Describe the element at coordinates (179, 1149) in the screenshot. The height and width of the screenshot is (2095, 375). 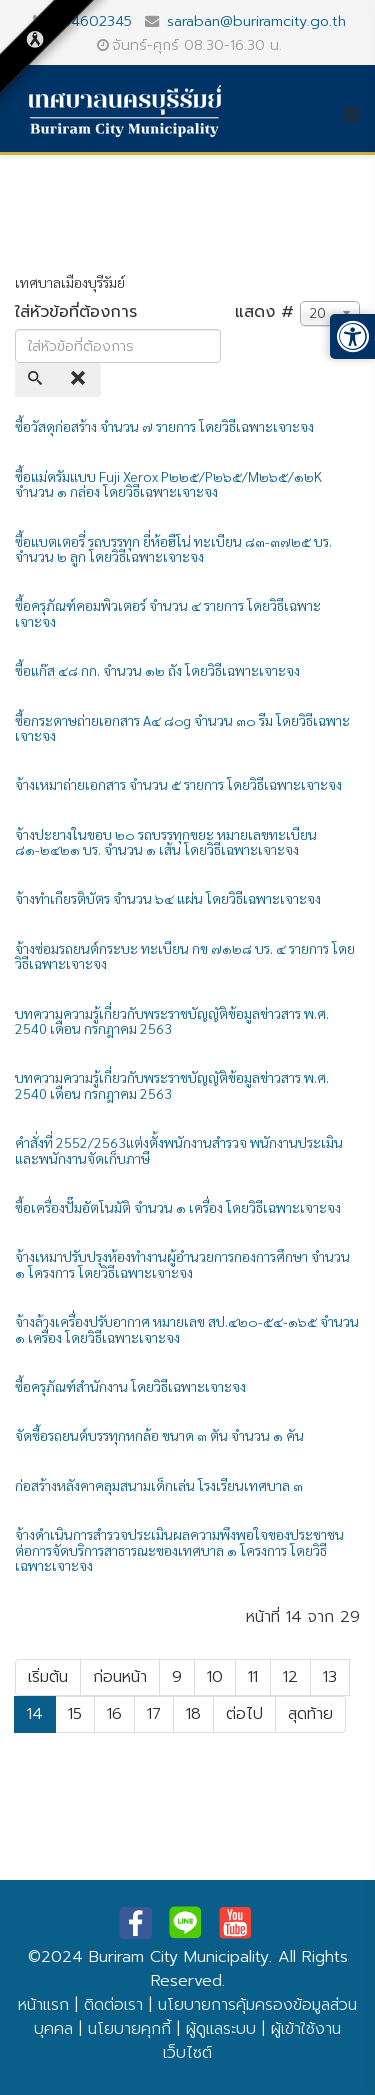
I see `คำสั่งที่ 2552/2563แต่งตั้งพนักงานสำรวจ พนักงานประเมิน และพนักงานจัดเก็บภาษี` at that location.